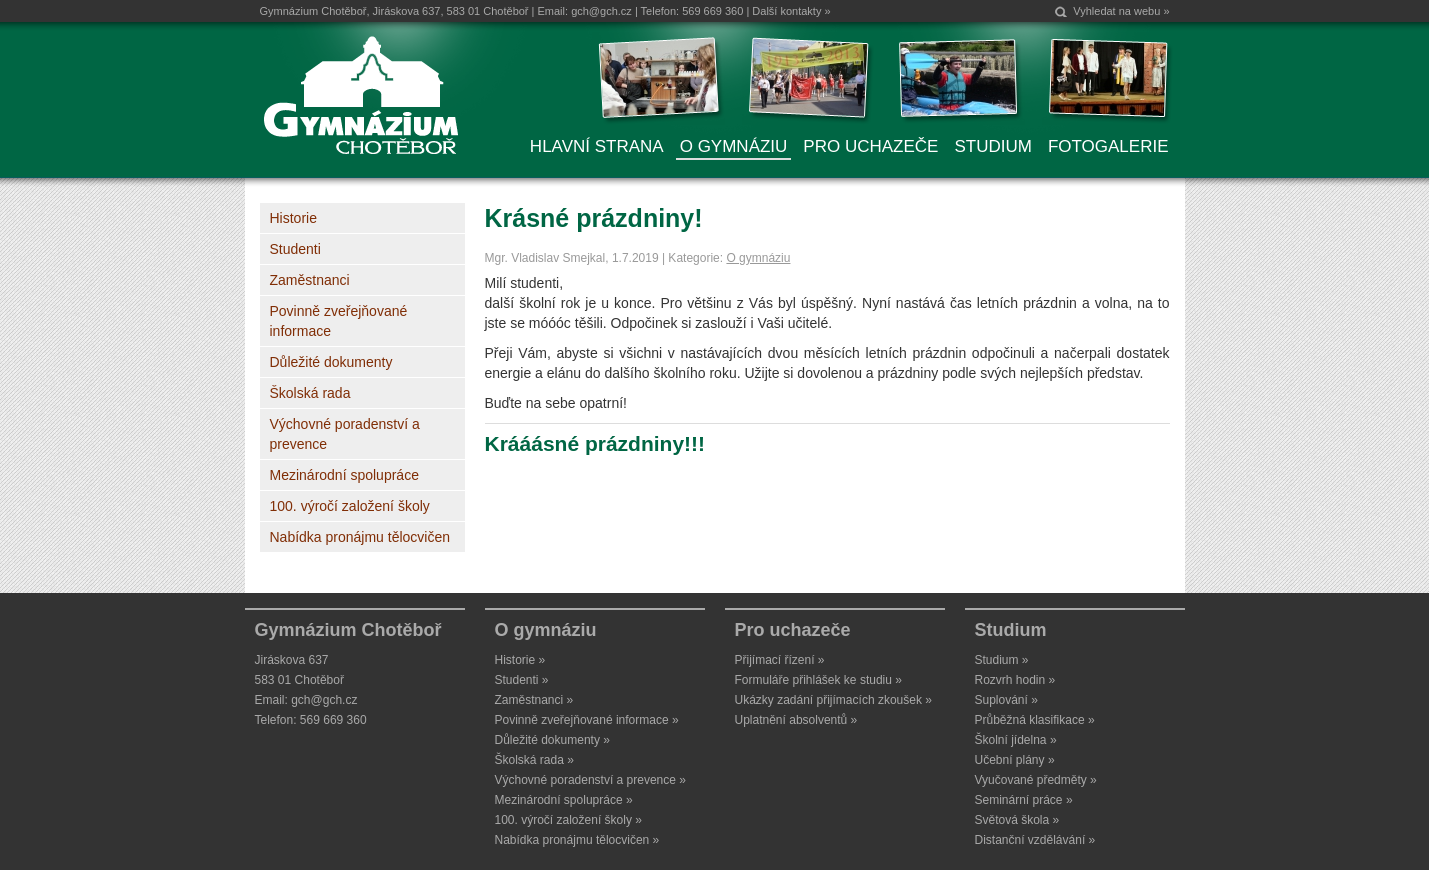 Image resolution: width=1429 pixels, height=870 pixels. What do you see at coordinates (345, 434) in the screenshot?
I see `Výchovné poradenství a prevence` at bounding box center [345, 434].